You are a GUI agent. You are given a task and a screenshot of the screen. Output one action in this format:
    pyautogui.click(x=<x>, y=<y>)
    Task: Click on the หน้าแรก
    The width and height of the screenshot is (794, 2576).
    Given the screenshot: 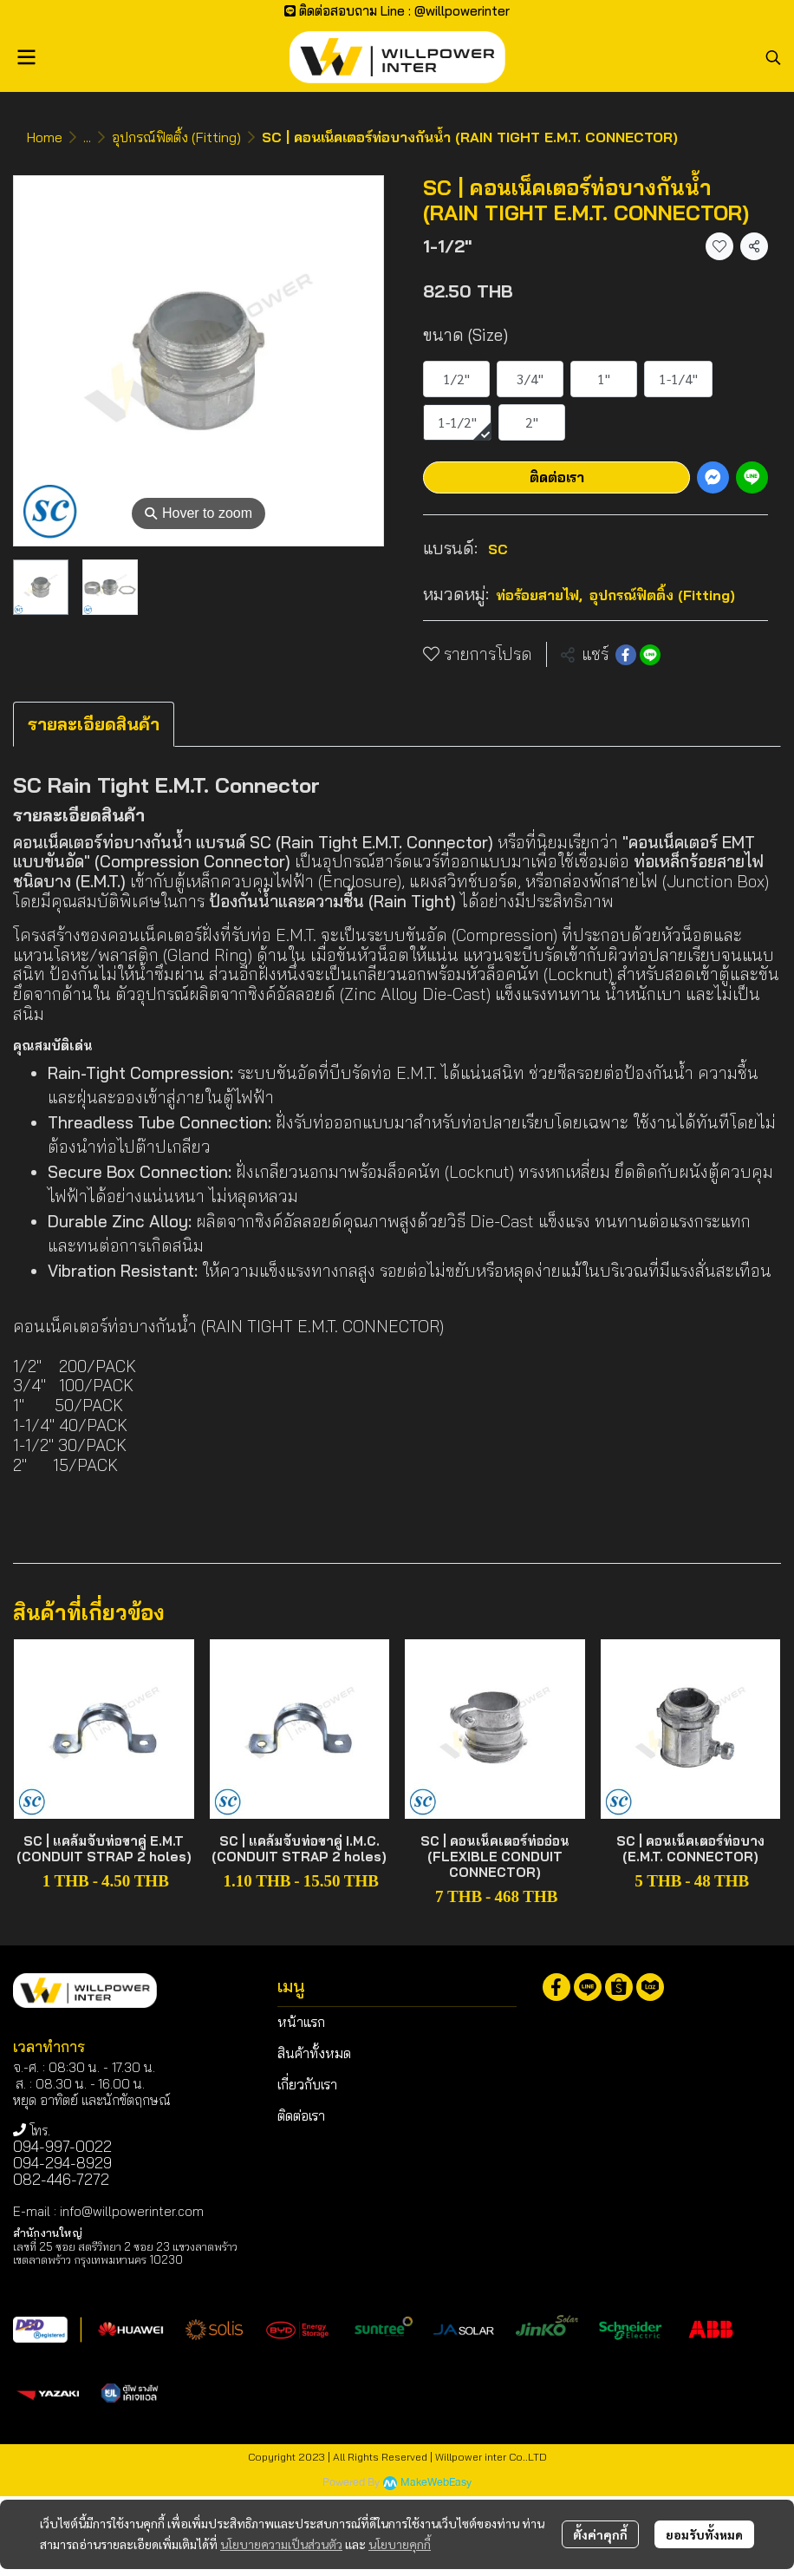 What is the action you would take?
    pyautogui.click(x=301, y=2021)
    